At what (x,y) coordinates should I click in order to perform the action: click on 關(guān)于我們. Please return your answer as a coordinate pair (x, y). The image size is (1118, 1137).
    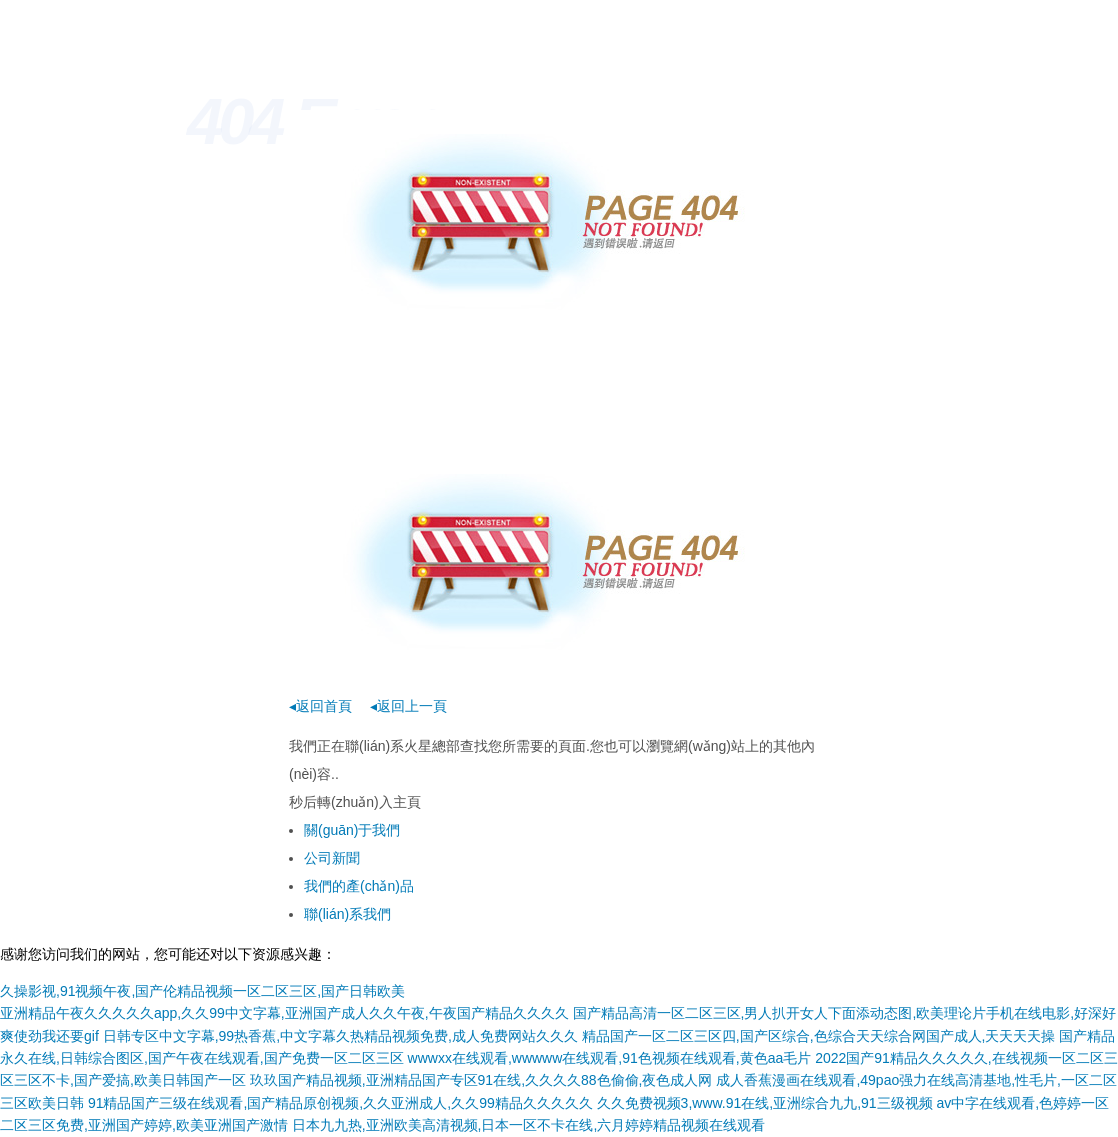
    Looking at the image, I should click on (352, 830).